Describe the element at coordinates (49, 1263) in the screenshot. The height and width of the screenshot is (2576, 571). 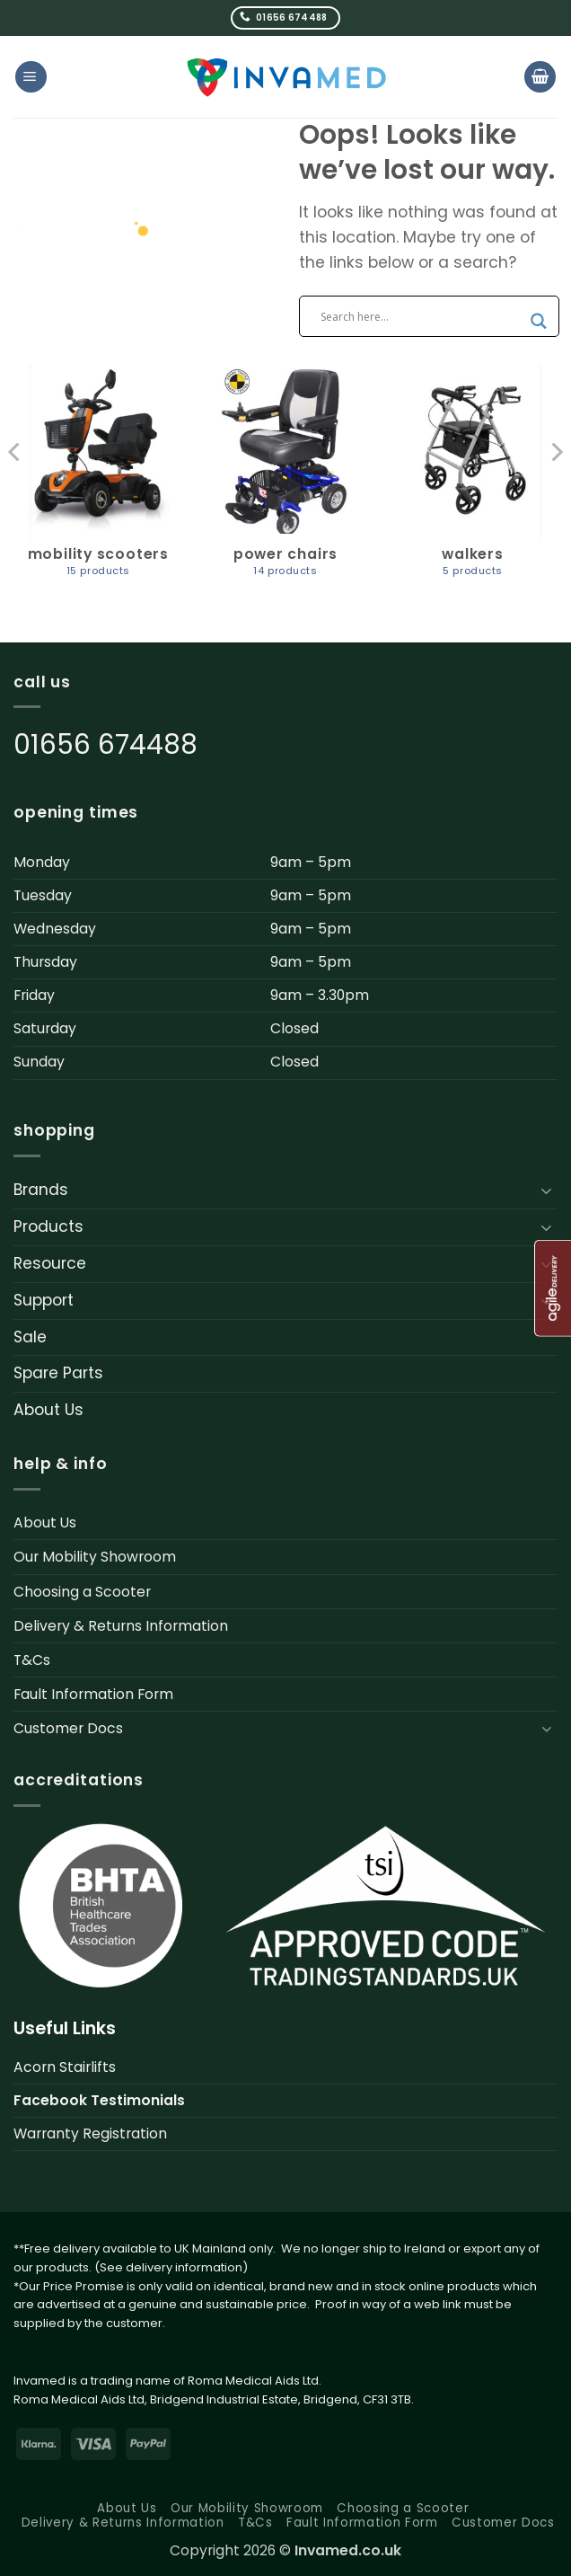
I see `Resource` at that location.